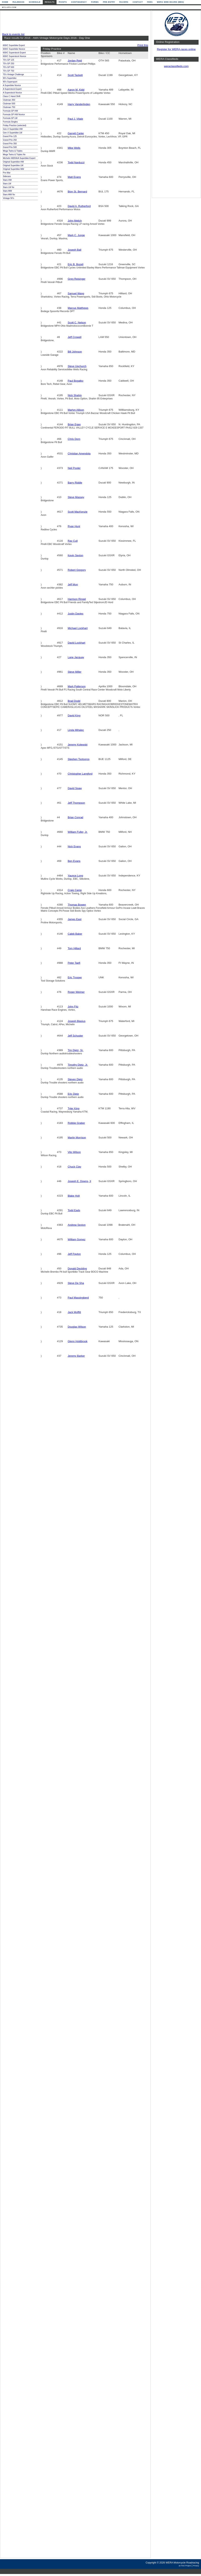 The image size is (201, 2576). Describe the element at coordinates (13, 129) in the screenshot. I see `Gen-X Superbike HW` at that location.